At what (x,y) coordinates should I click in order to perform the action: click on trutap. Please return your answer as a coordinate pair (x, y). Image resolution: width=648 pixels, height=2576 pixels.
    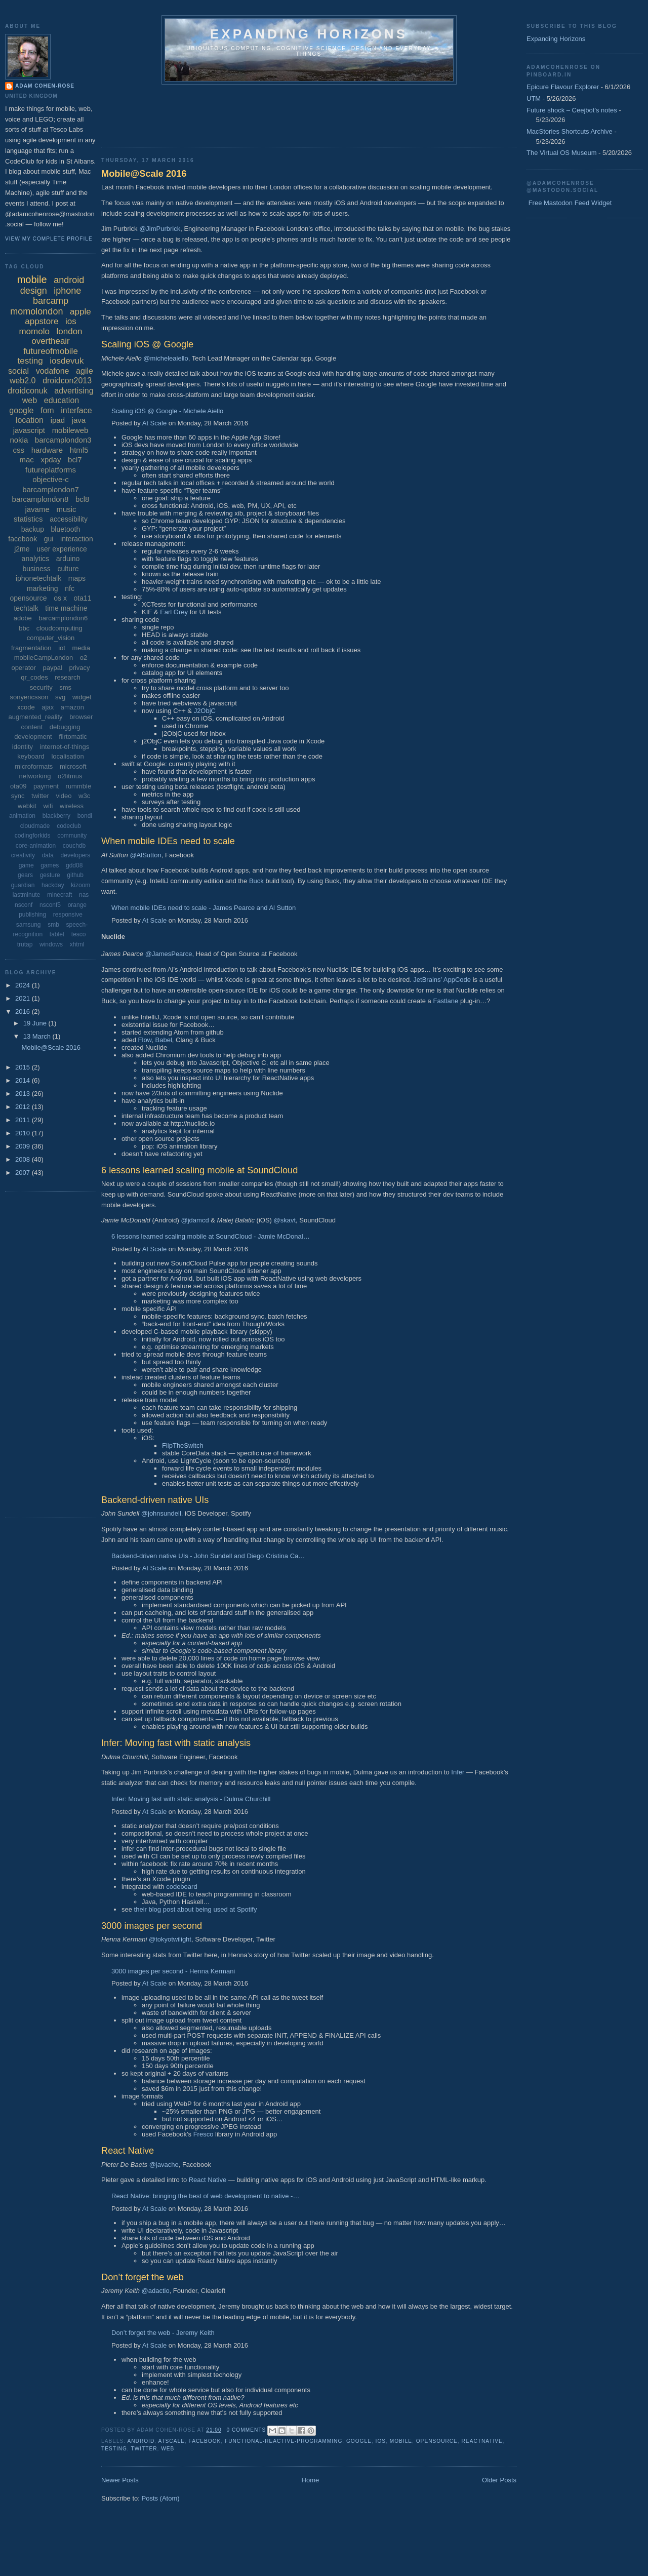
    Looking at the image, I should click on (25, 944).